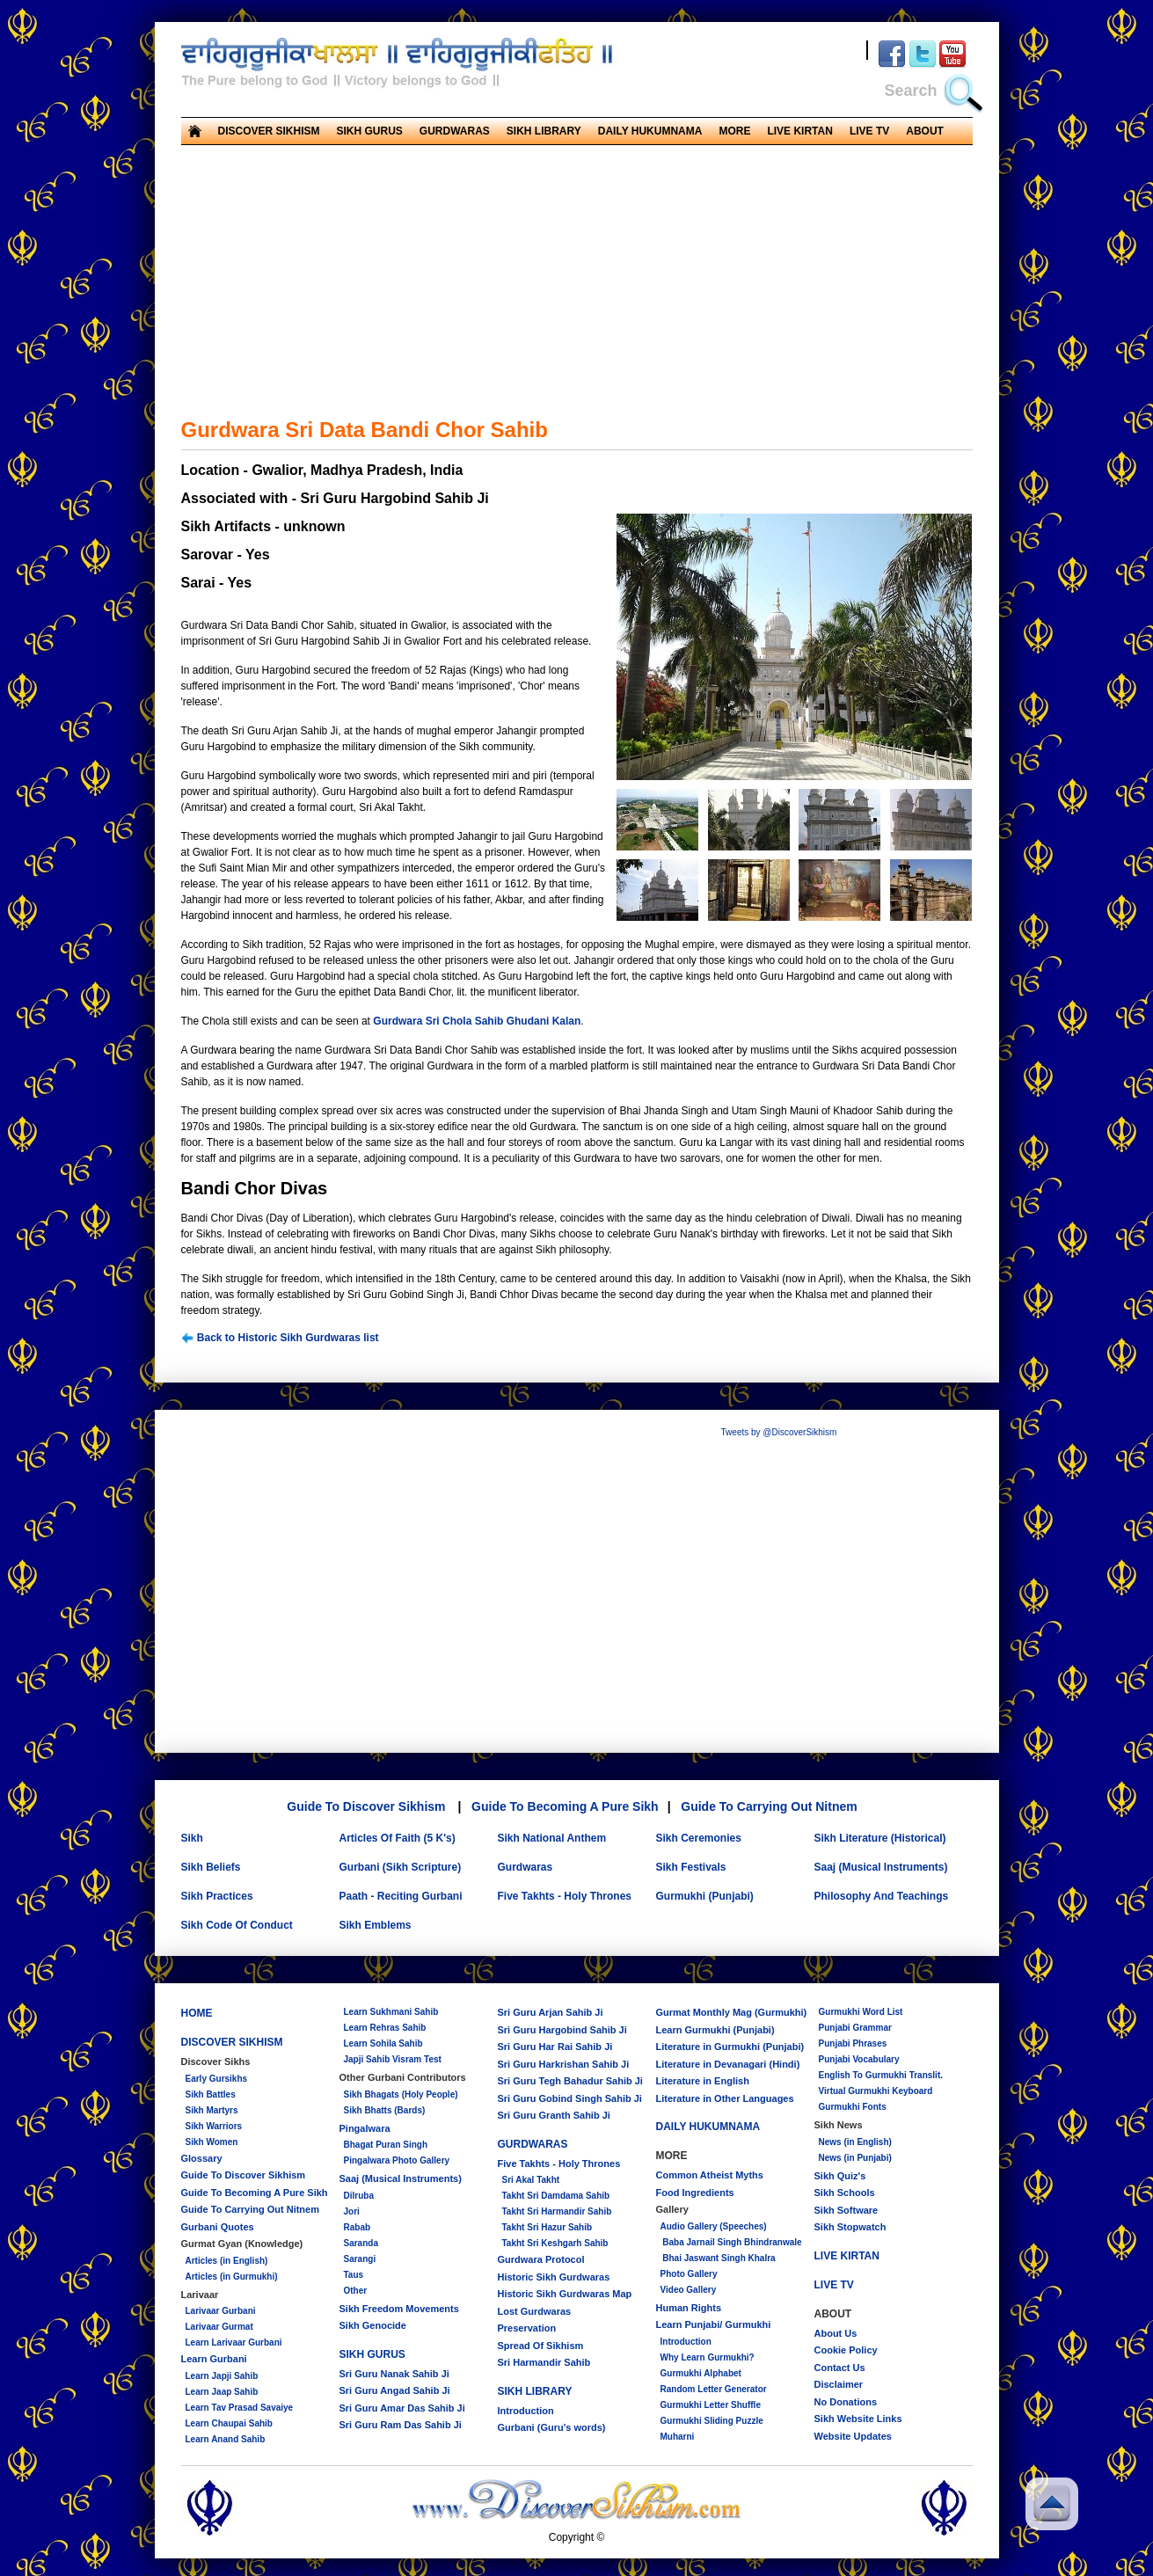 The width and height of the screenshot is (1153, 2576). I want to click on Sikh Schools, so click(844, 2192).